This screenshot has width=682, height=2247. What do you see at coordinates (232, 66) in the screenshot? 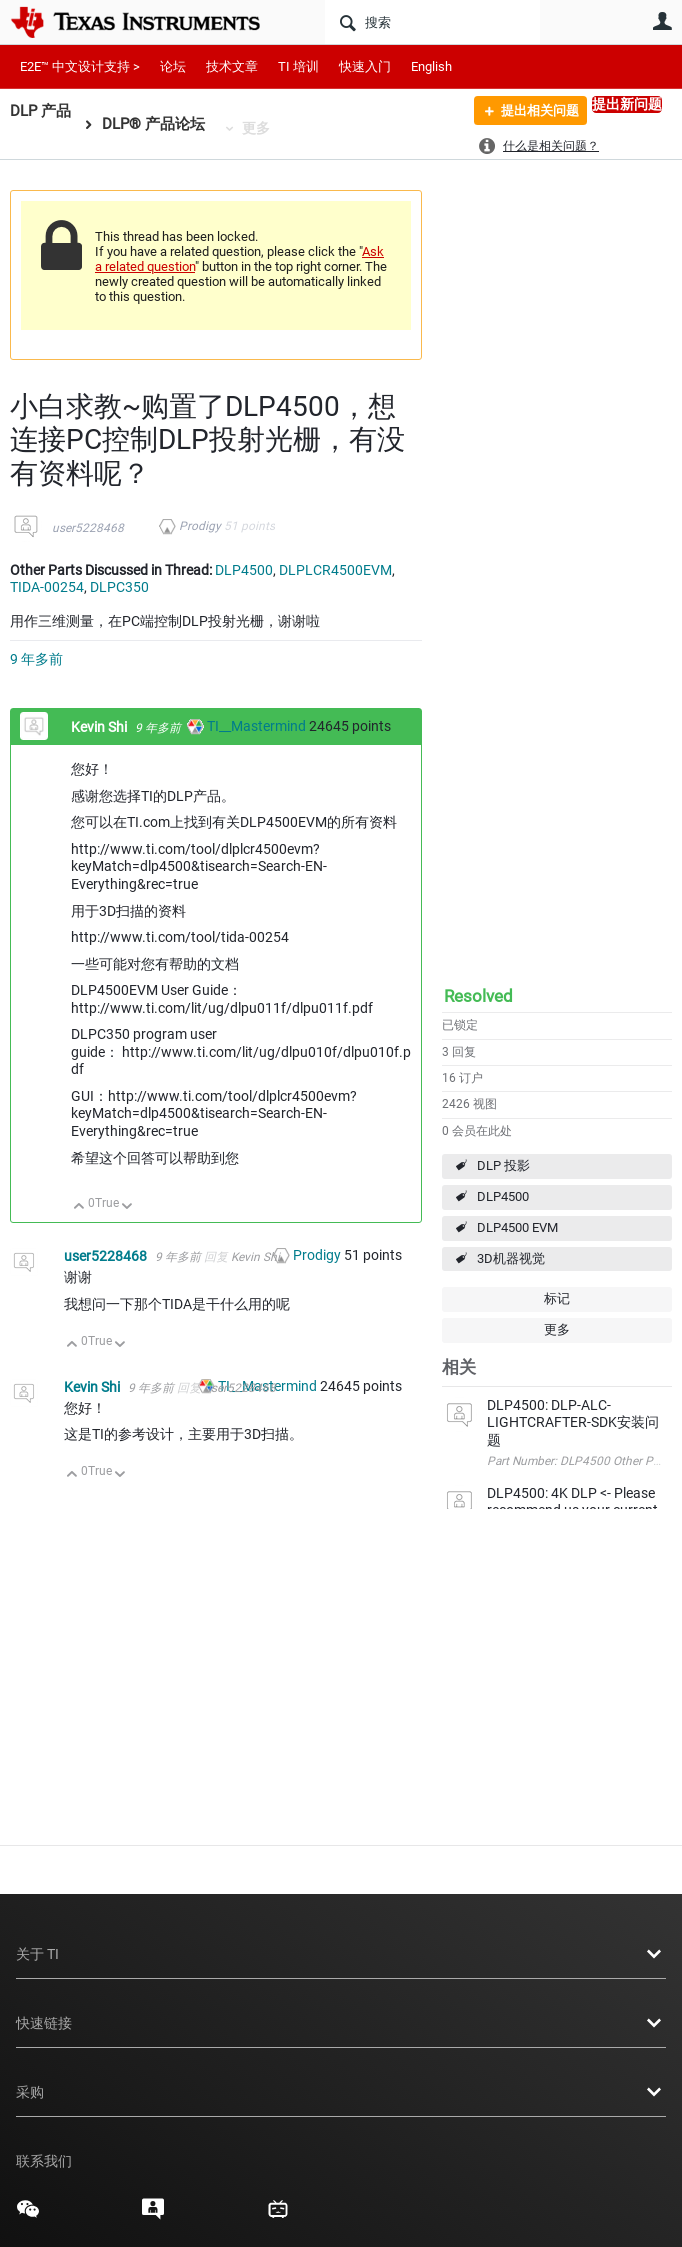
I see `技术文章` at bounding box center [232, 66].